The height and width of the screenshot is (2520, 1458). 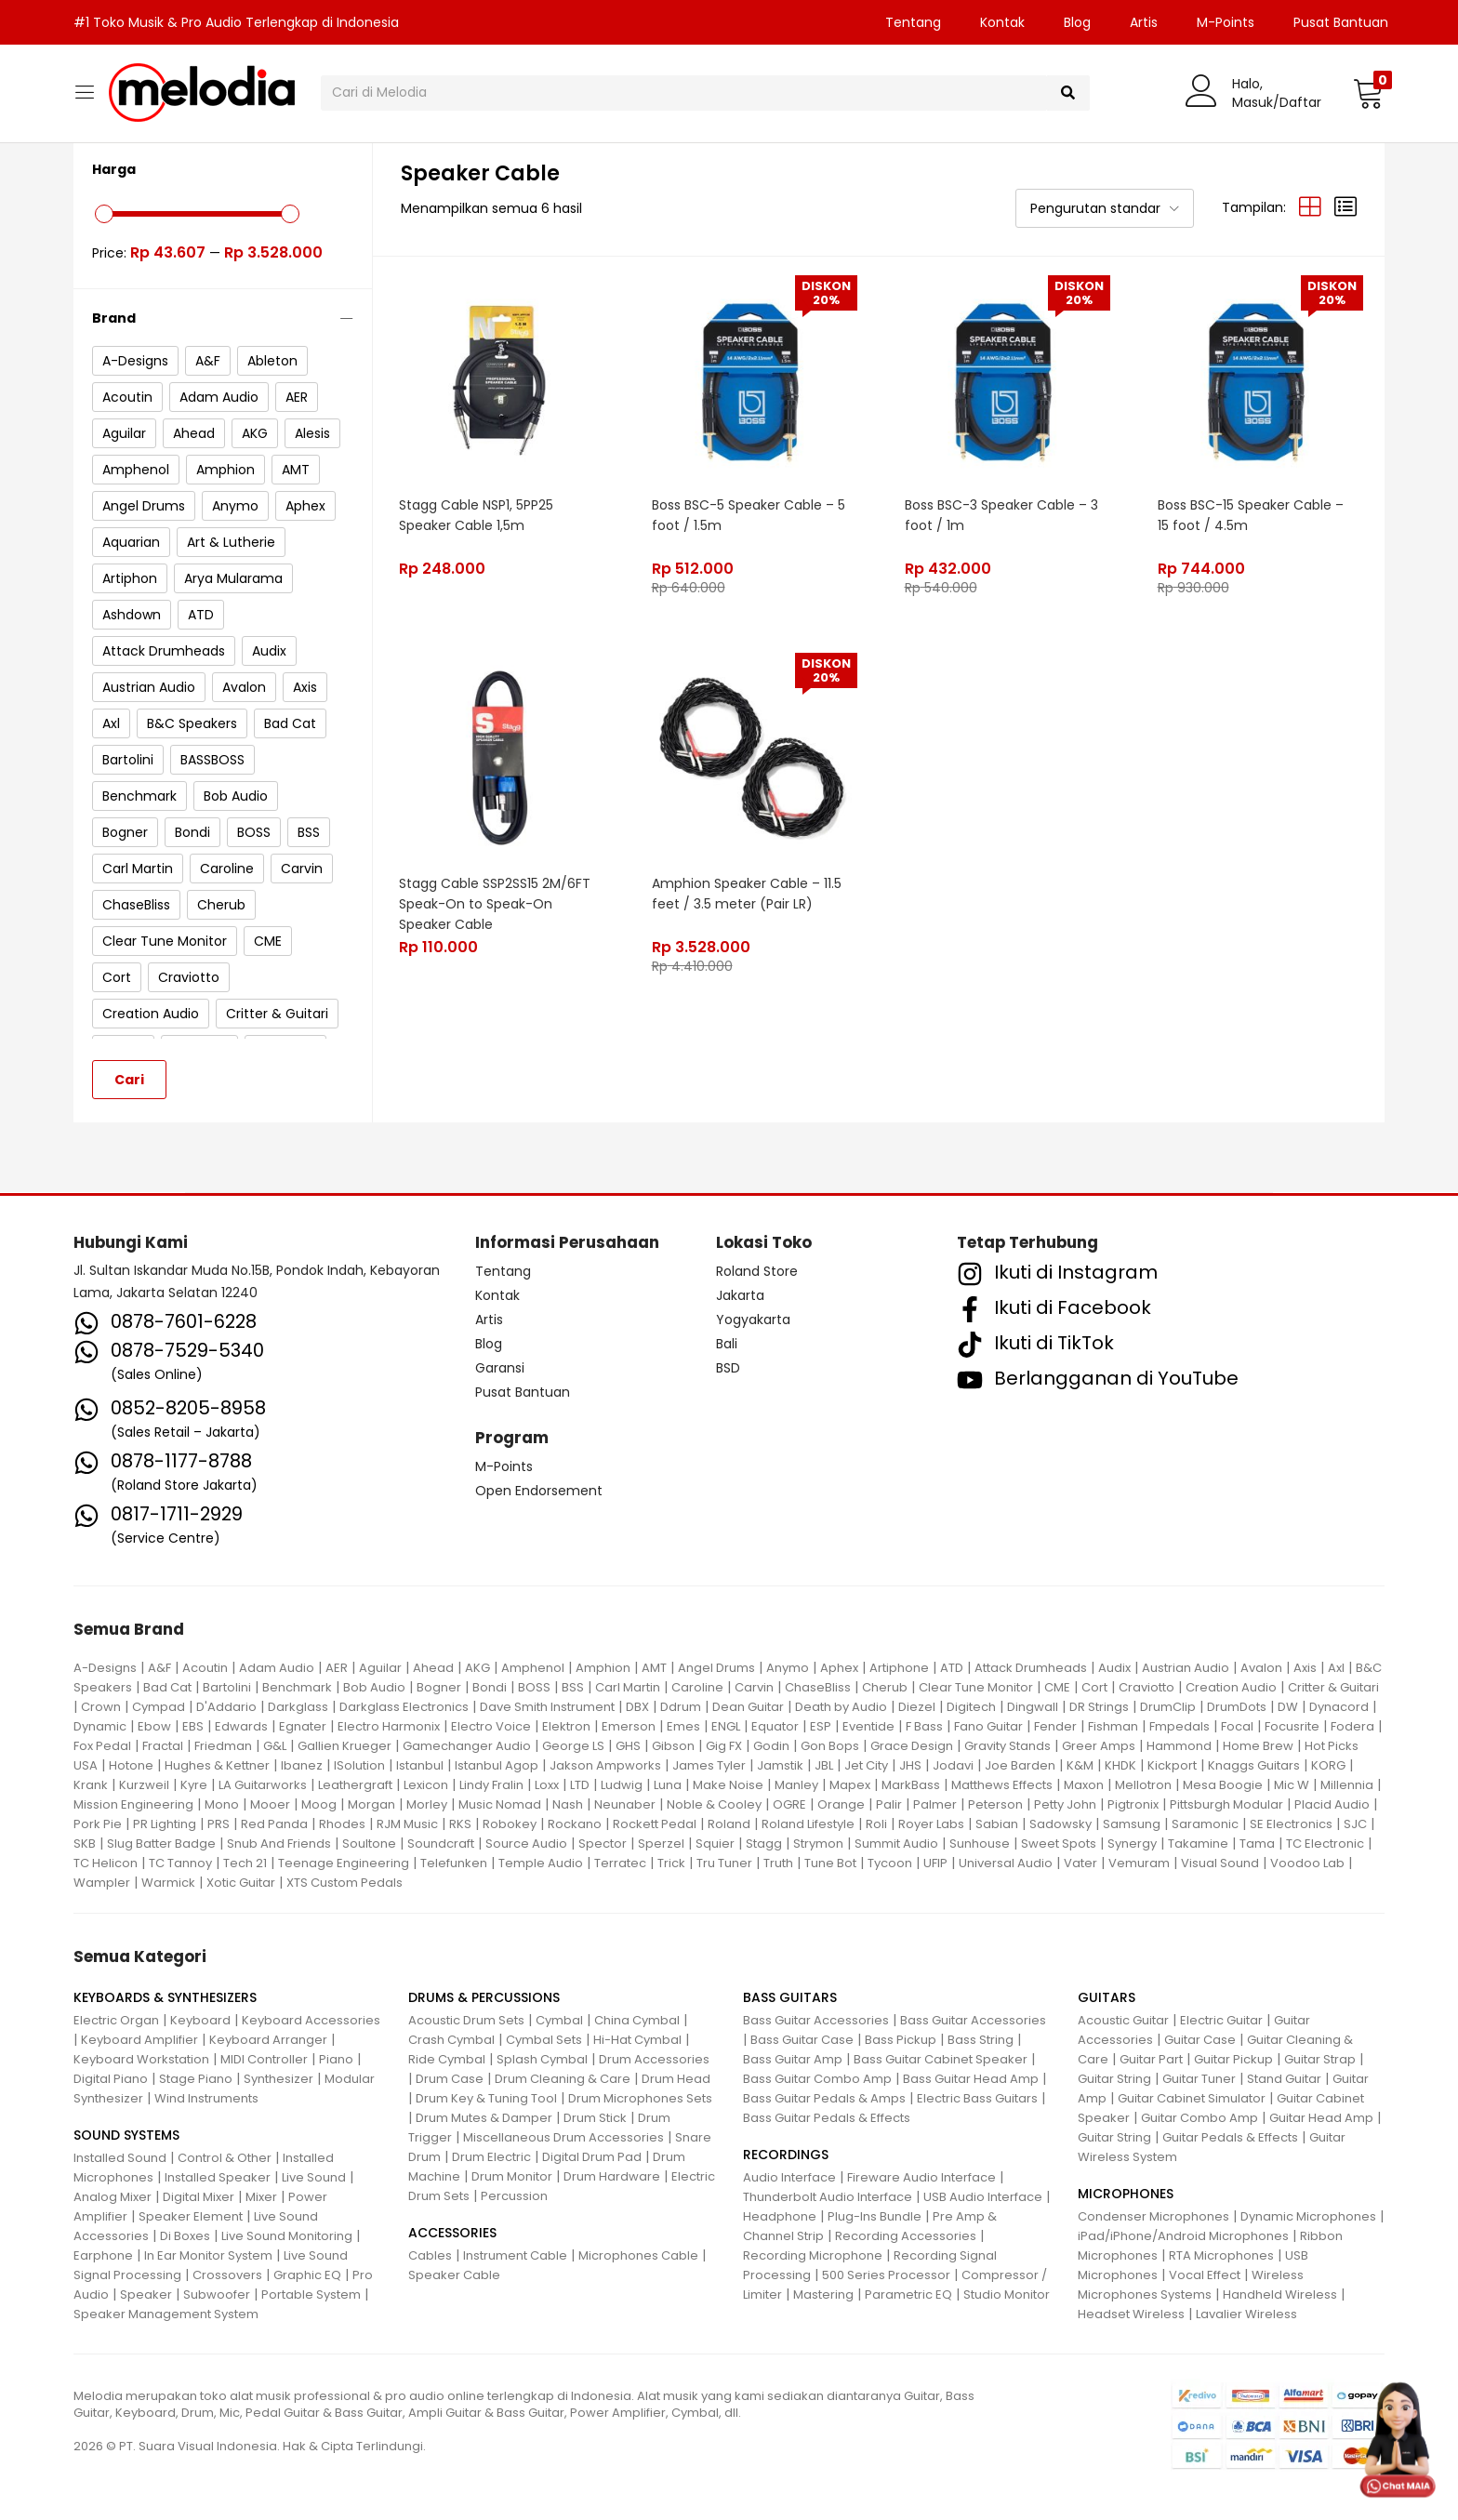 What do you see at coordinates (625, 1804) in the screenshot?
I see `Neunaber` at bounding box center [625, 1804].